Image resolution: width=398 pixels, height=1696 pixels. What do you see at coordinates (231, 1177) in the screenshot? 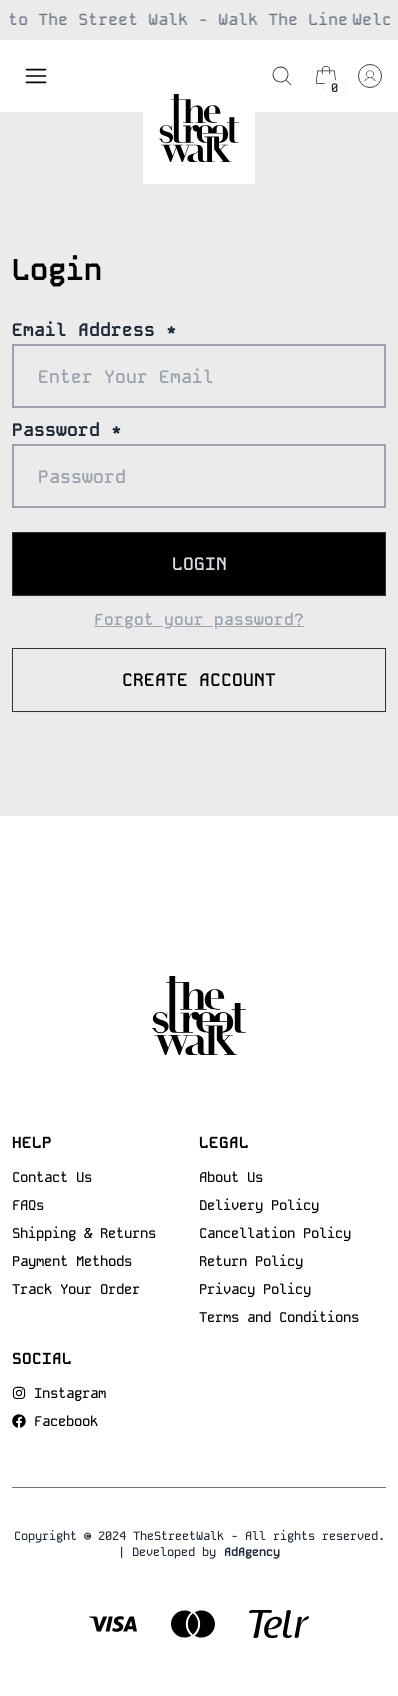
I see `About Us` at bounding box center [231, 1177].